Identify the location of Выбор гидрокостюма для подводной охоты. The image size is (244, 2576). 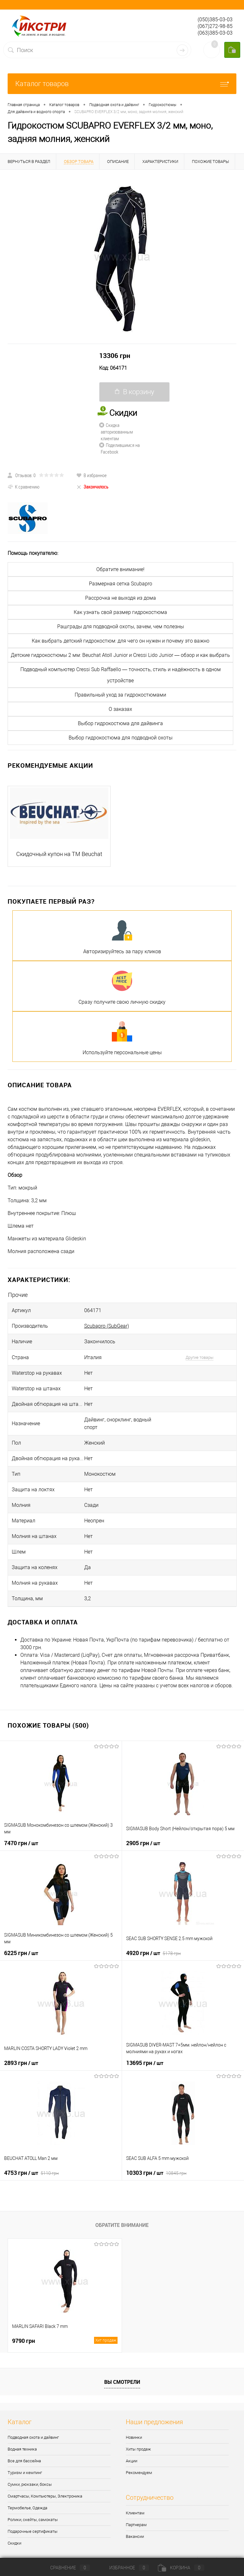
(121, 738).